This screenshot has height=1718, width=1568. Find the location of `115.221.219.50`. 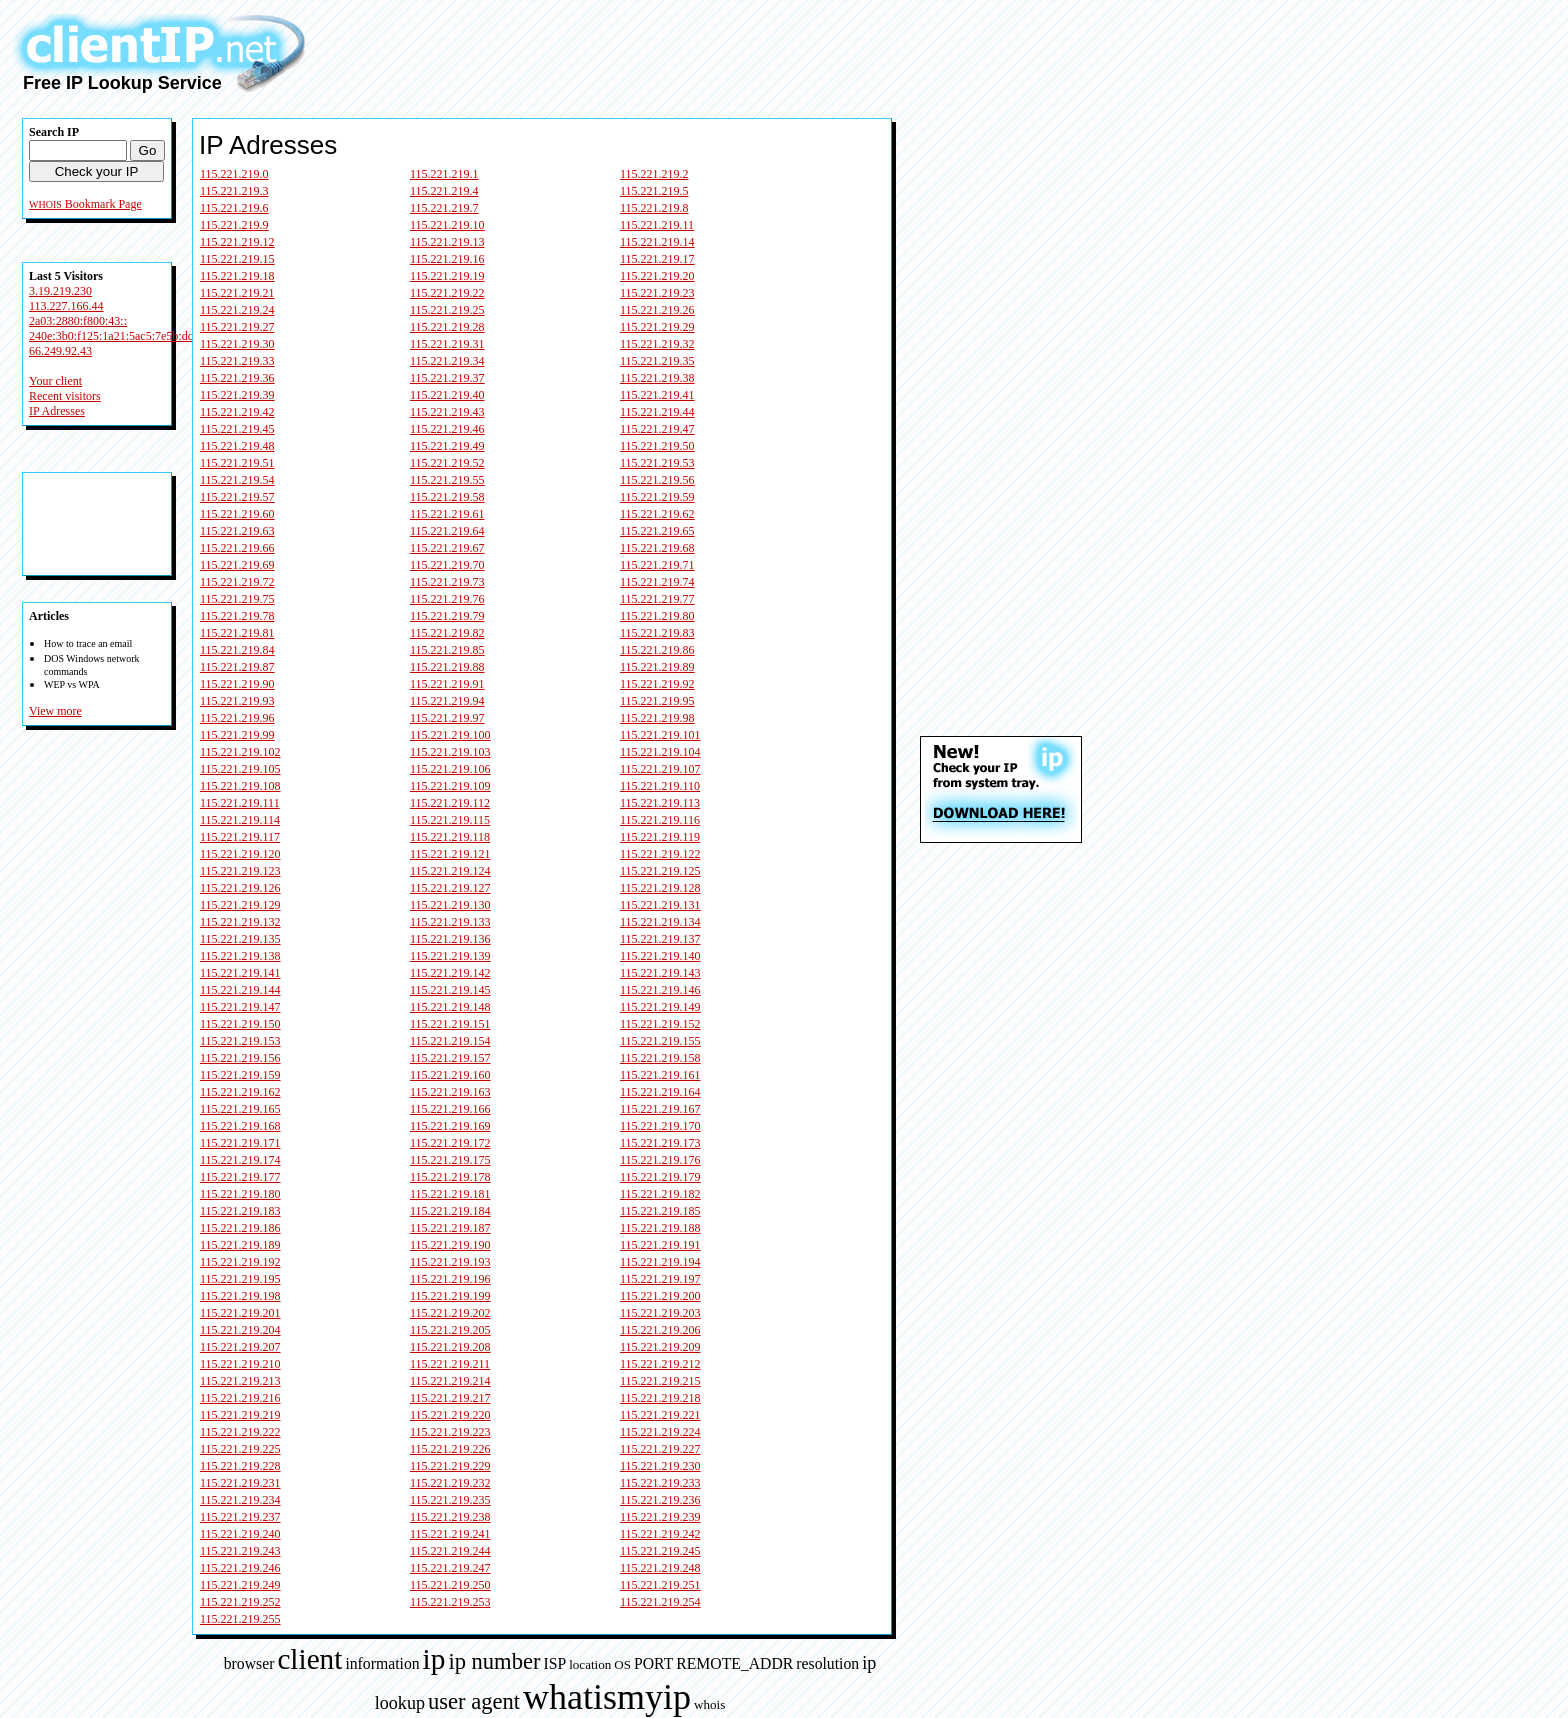

115.221.219.50 is located at coordinates (657, 446).